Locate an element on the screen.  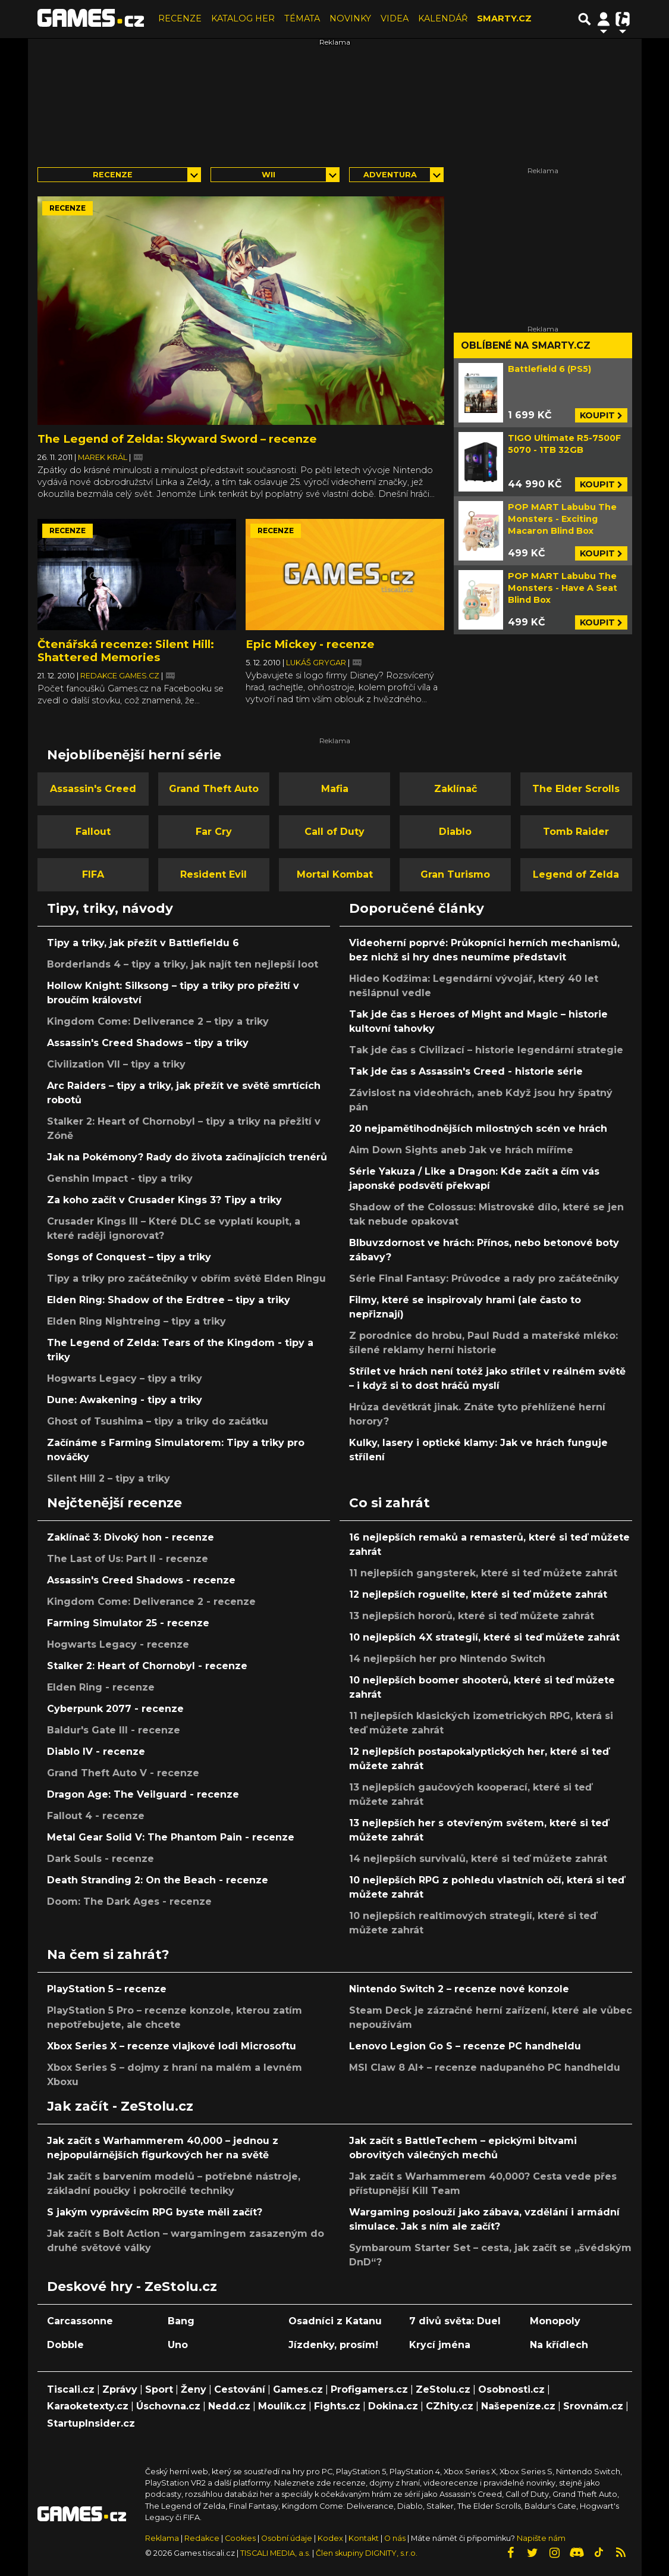
Tipy a triky pro začátečníky v obřím světě Elden Ringu is located at coordinates (186, 1278).